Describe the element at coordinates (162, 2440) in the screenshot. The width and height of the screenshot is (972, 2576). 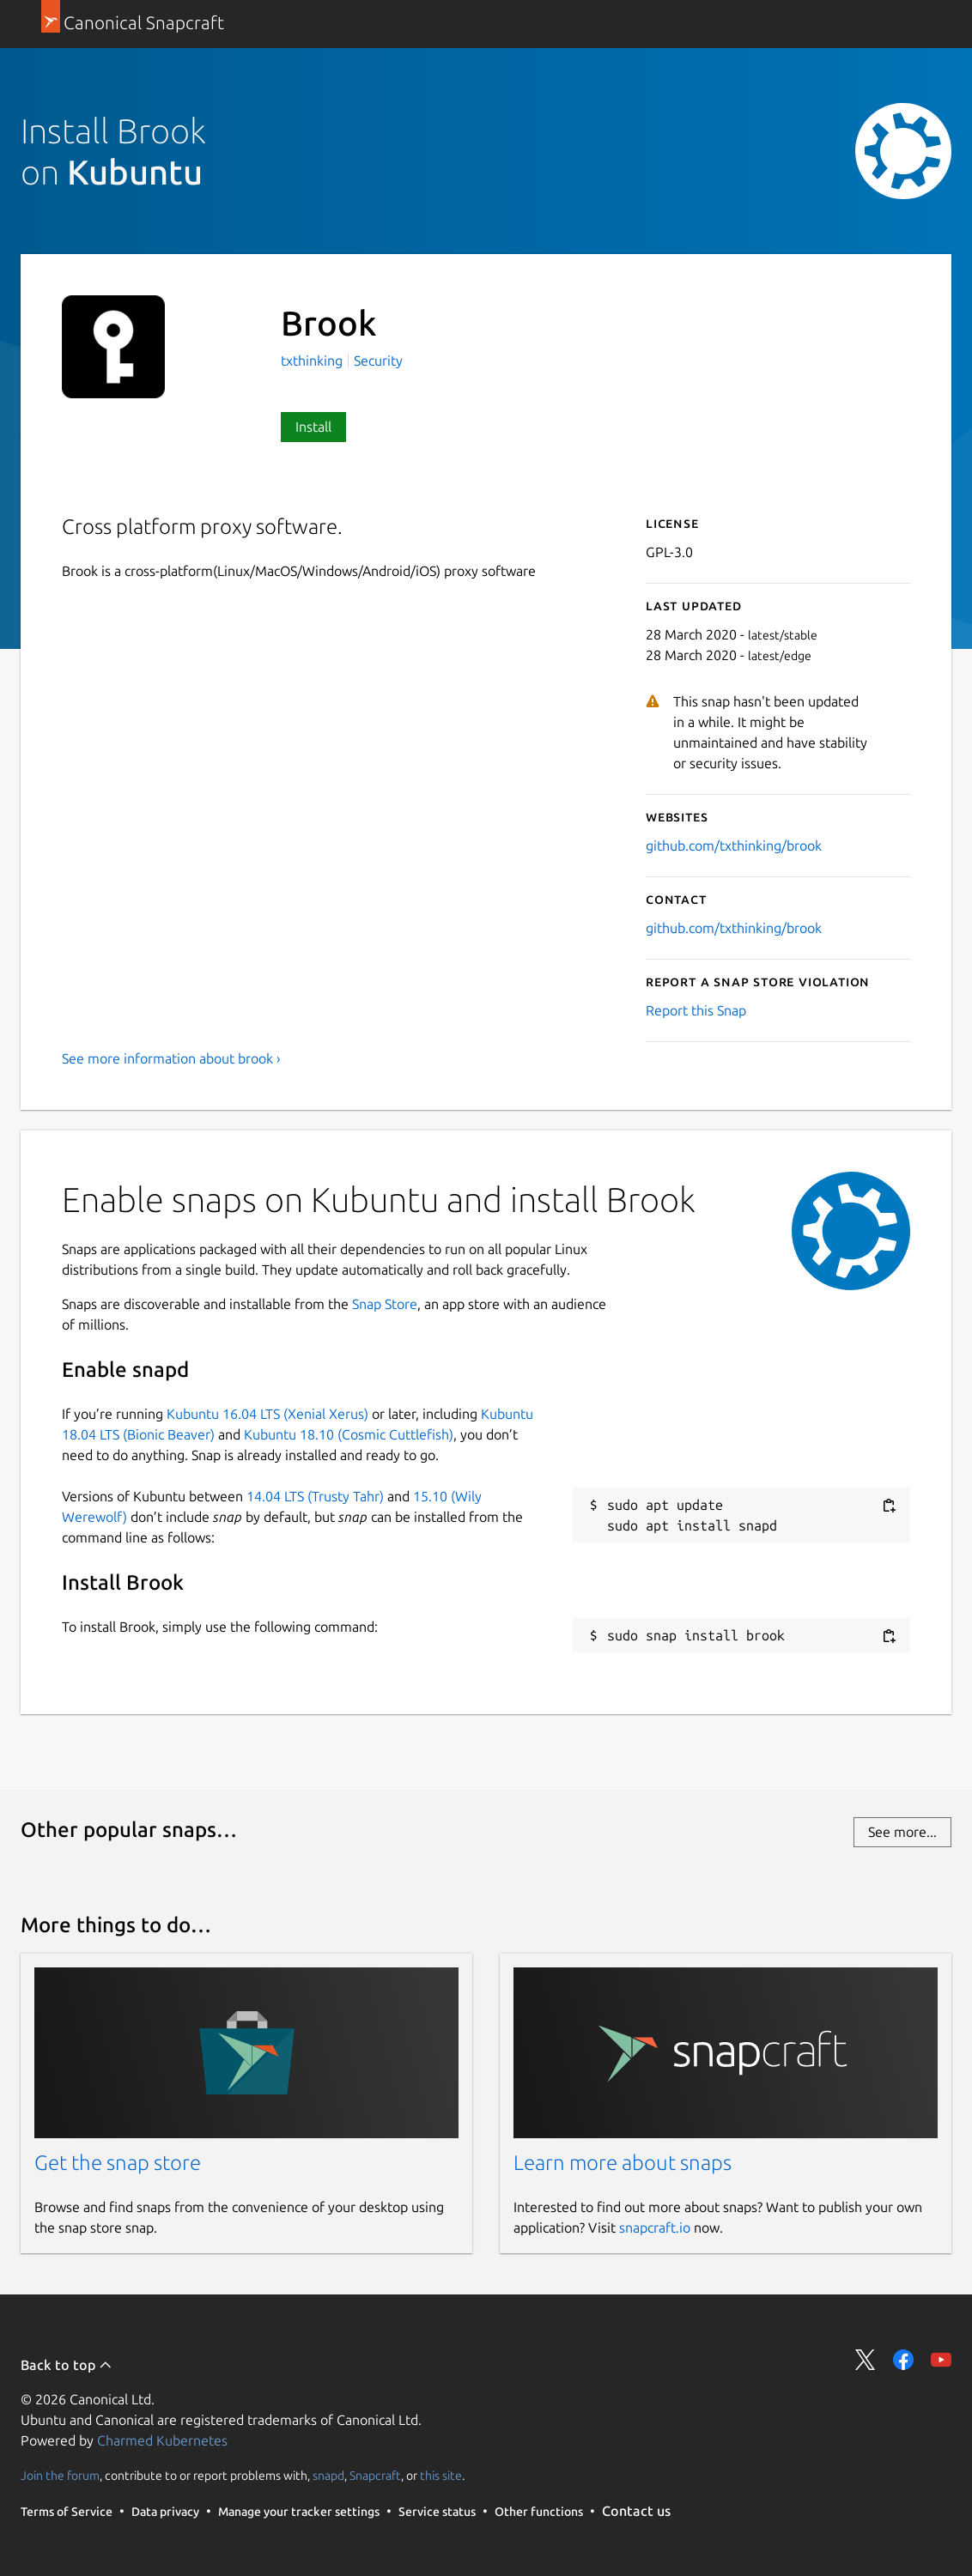
I see `Charmed Kubernetes` at that location.